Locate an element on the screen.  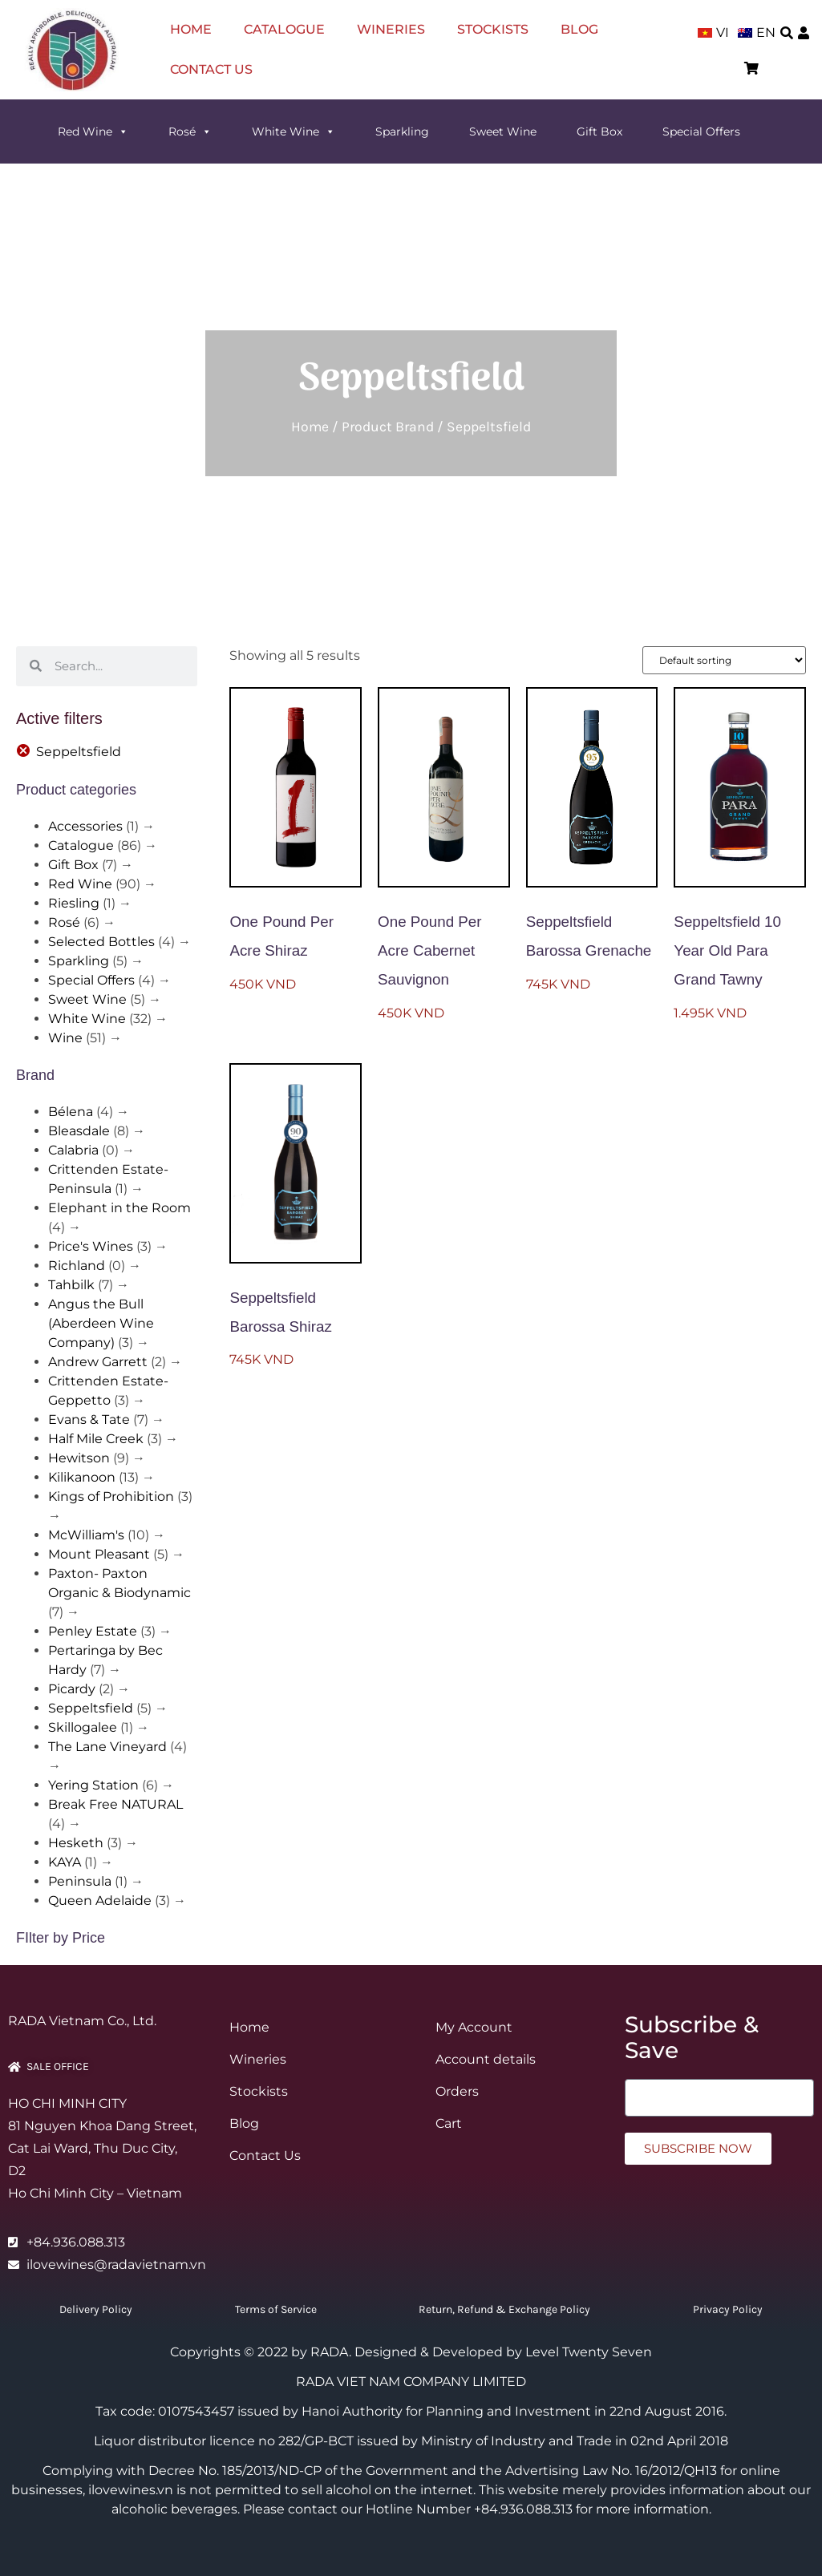
Peninsula is located at coordinates (79, 1881).